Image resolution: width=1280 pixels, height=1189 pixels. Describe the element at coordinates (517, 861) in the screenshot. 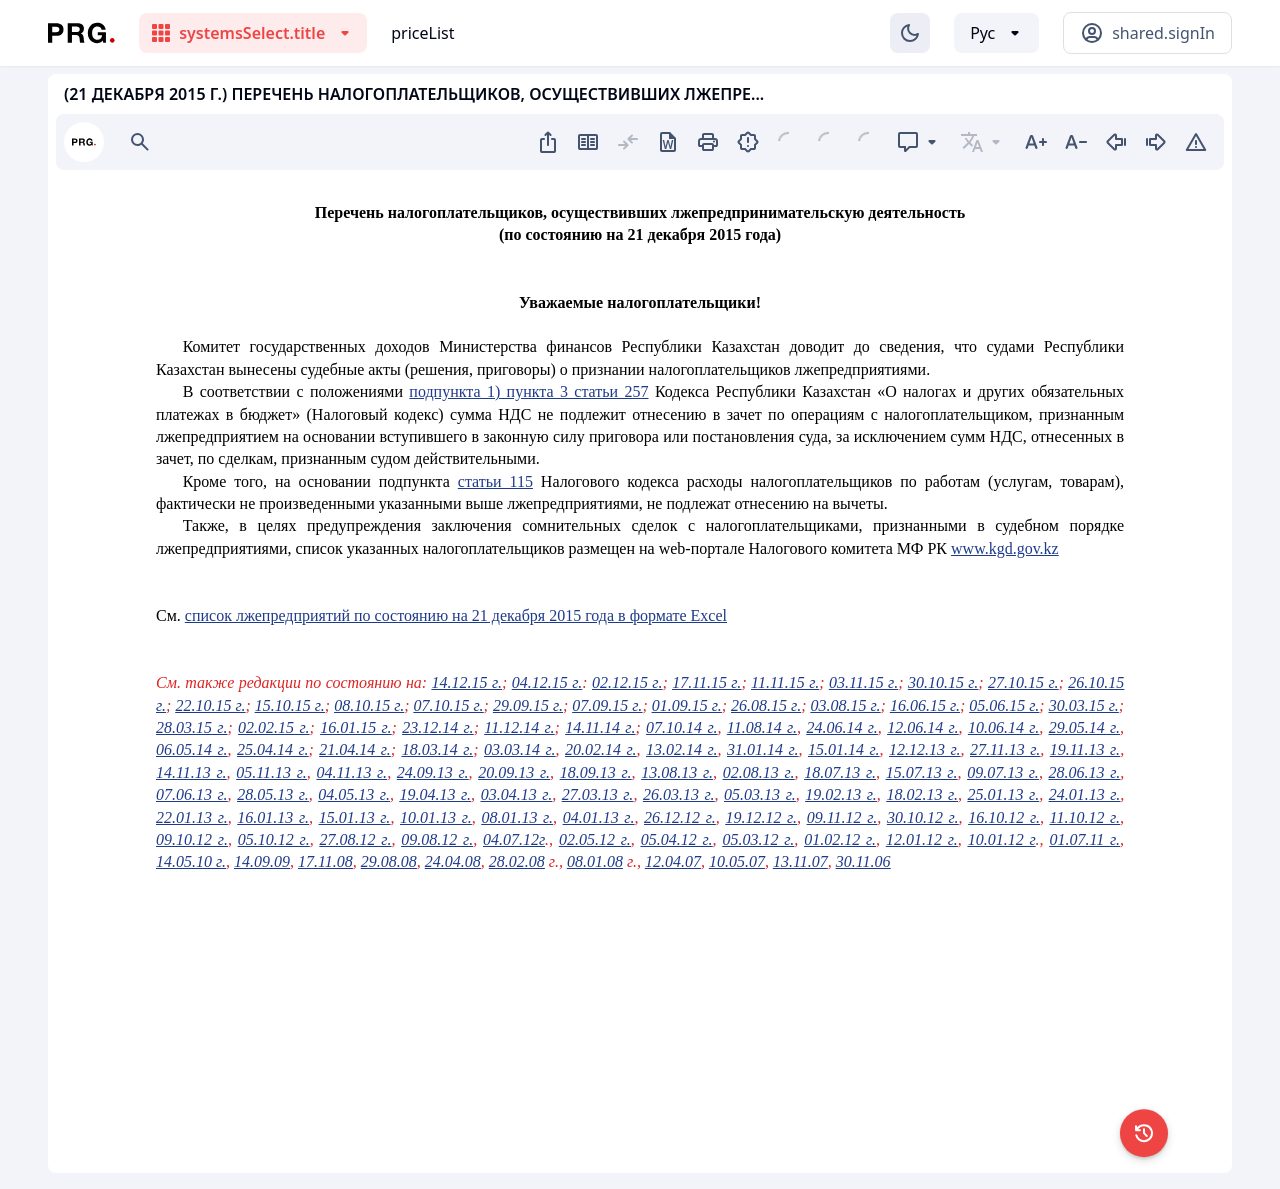

I see `28.02.08` at that location.